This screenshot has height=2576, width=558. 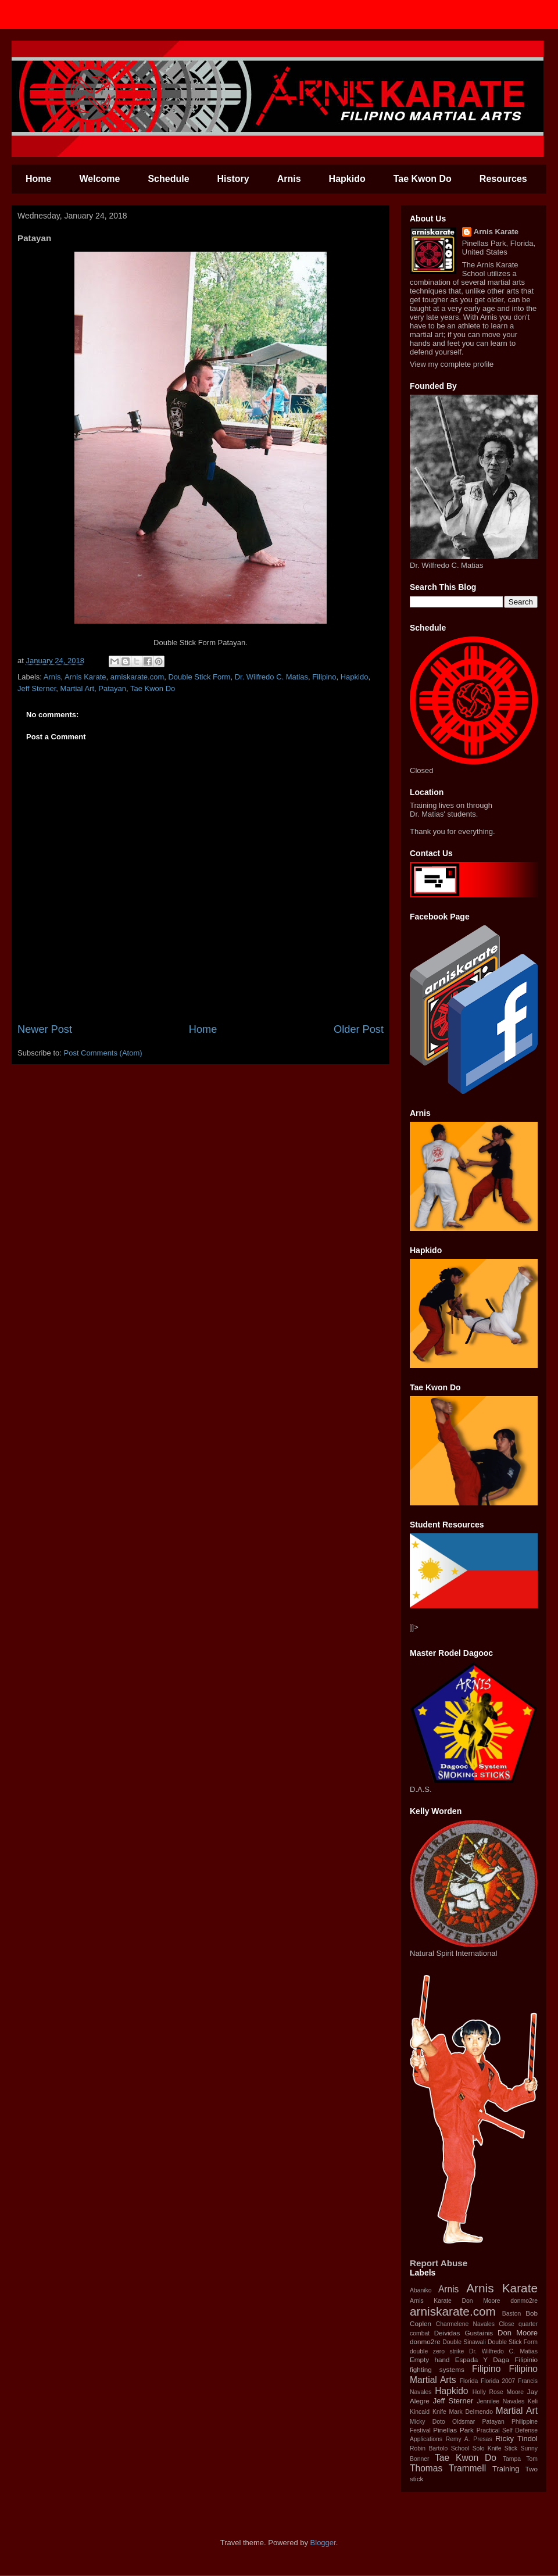 I want to click on Jennilee Navales, so click(x=500, y=2401).